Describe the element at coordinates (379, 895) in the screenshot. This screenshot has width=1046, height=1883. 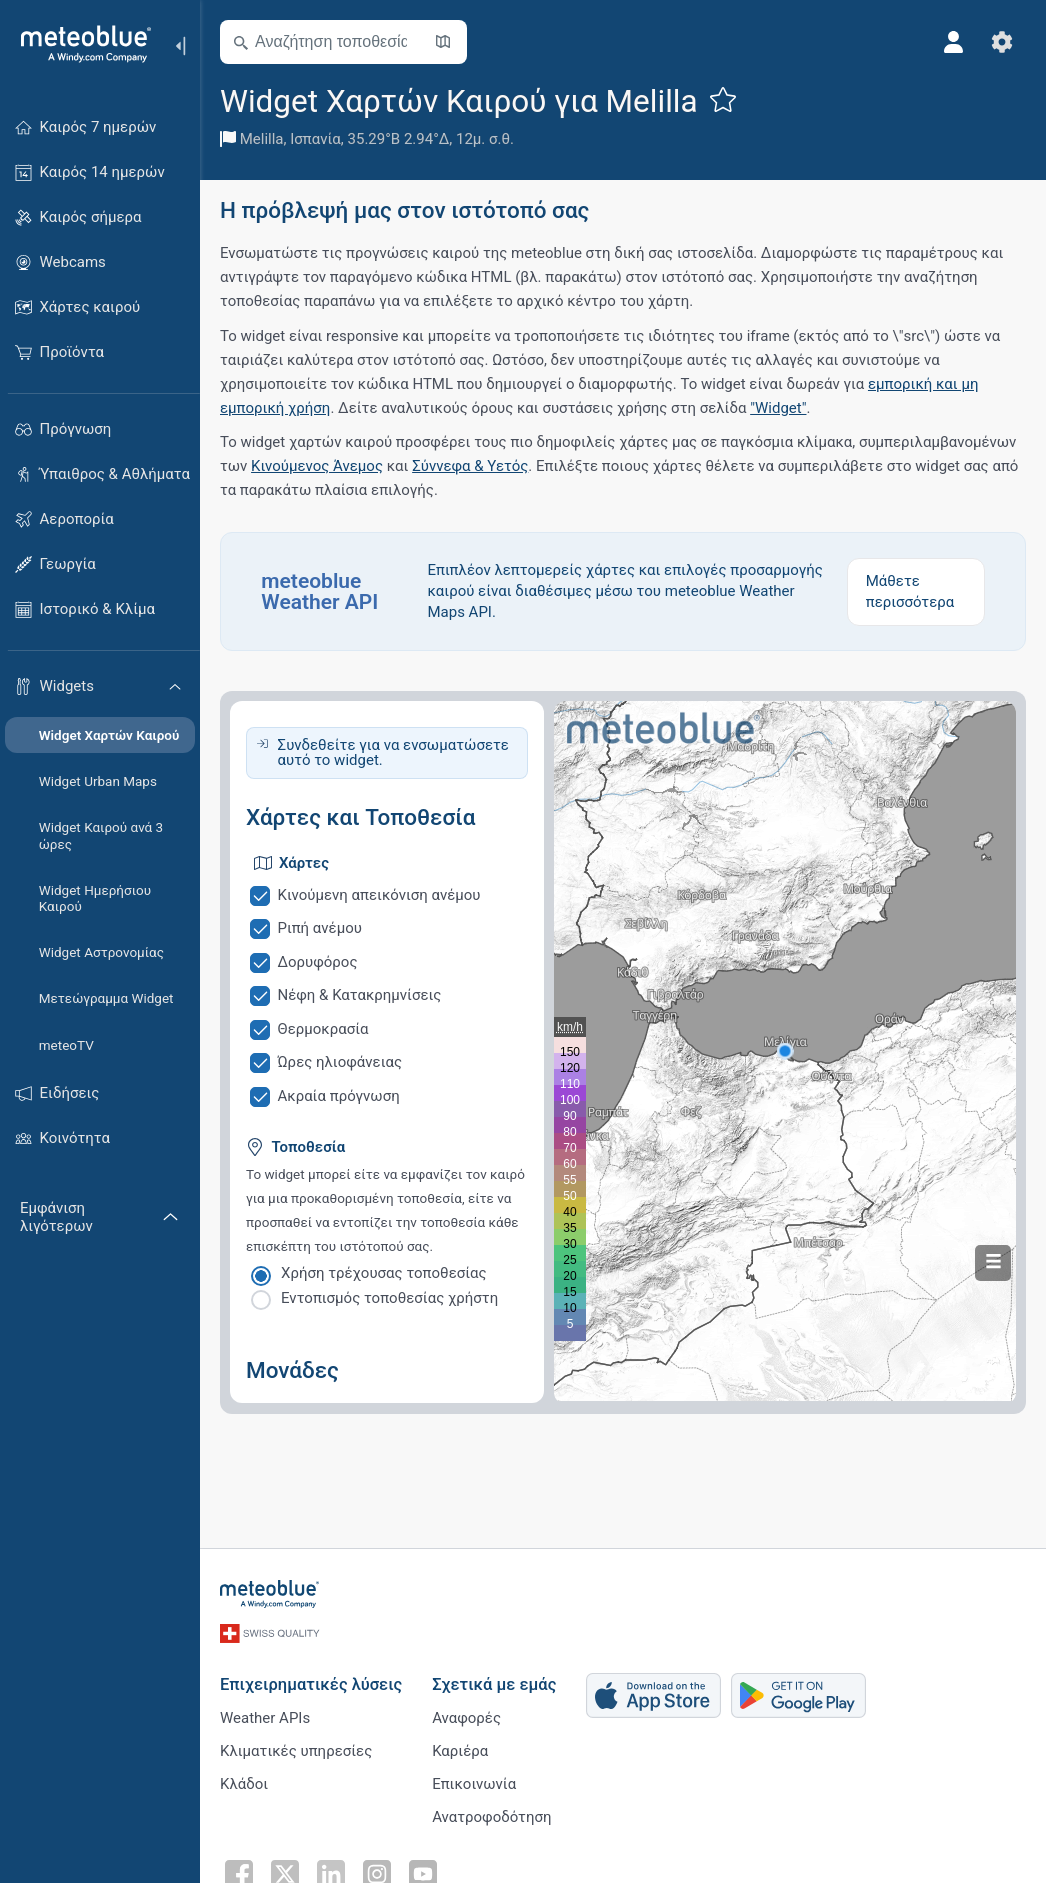
I see `Κινούμενη απεικόνιση ανέμου` at that location.